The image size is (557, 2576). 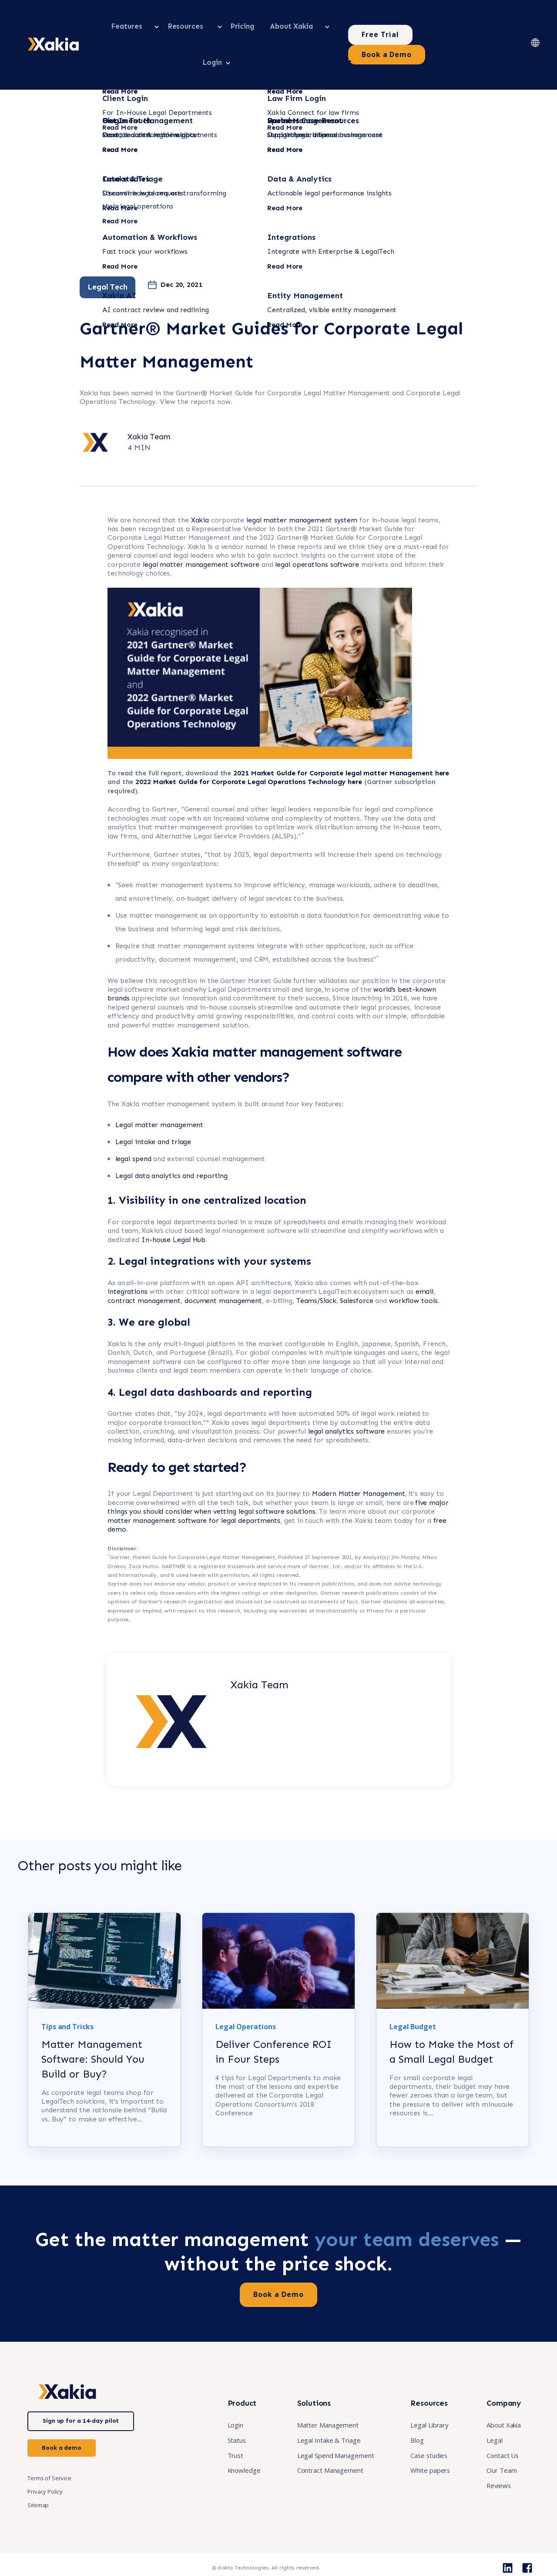 I want to click on Legal Spend Management, so click(x=323, y=2445).